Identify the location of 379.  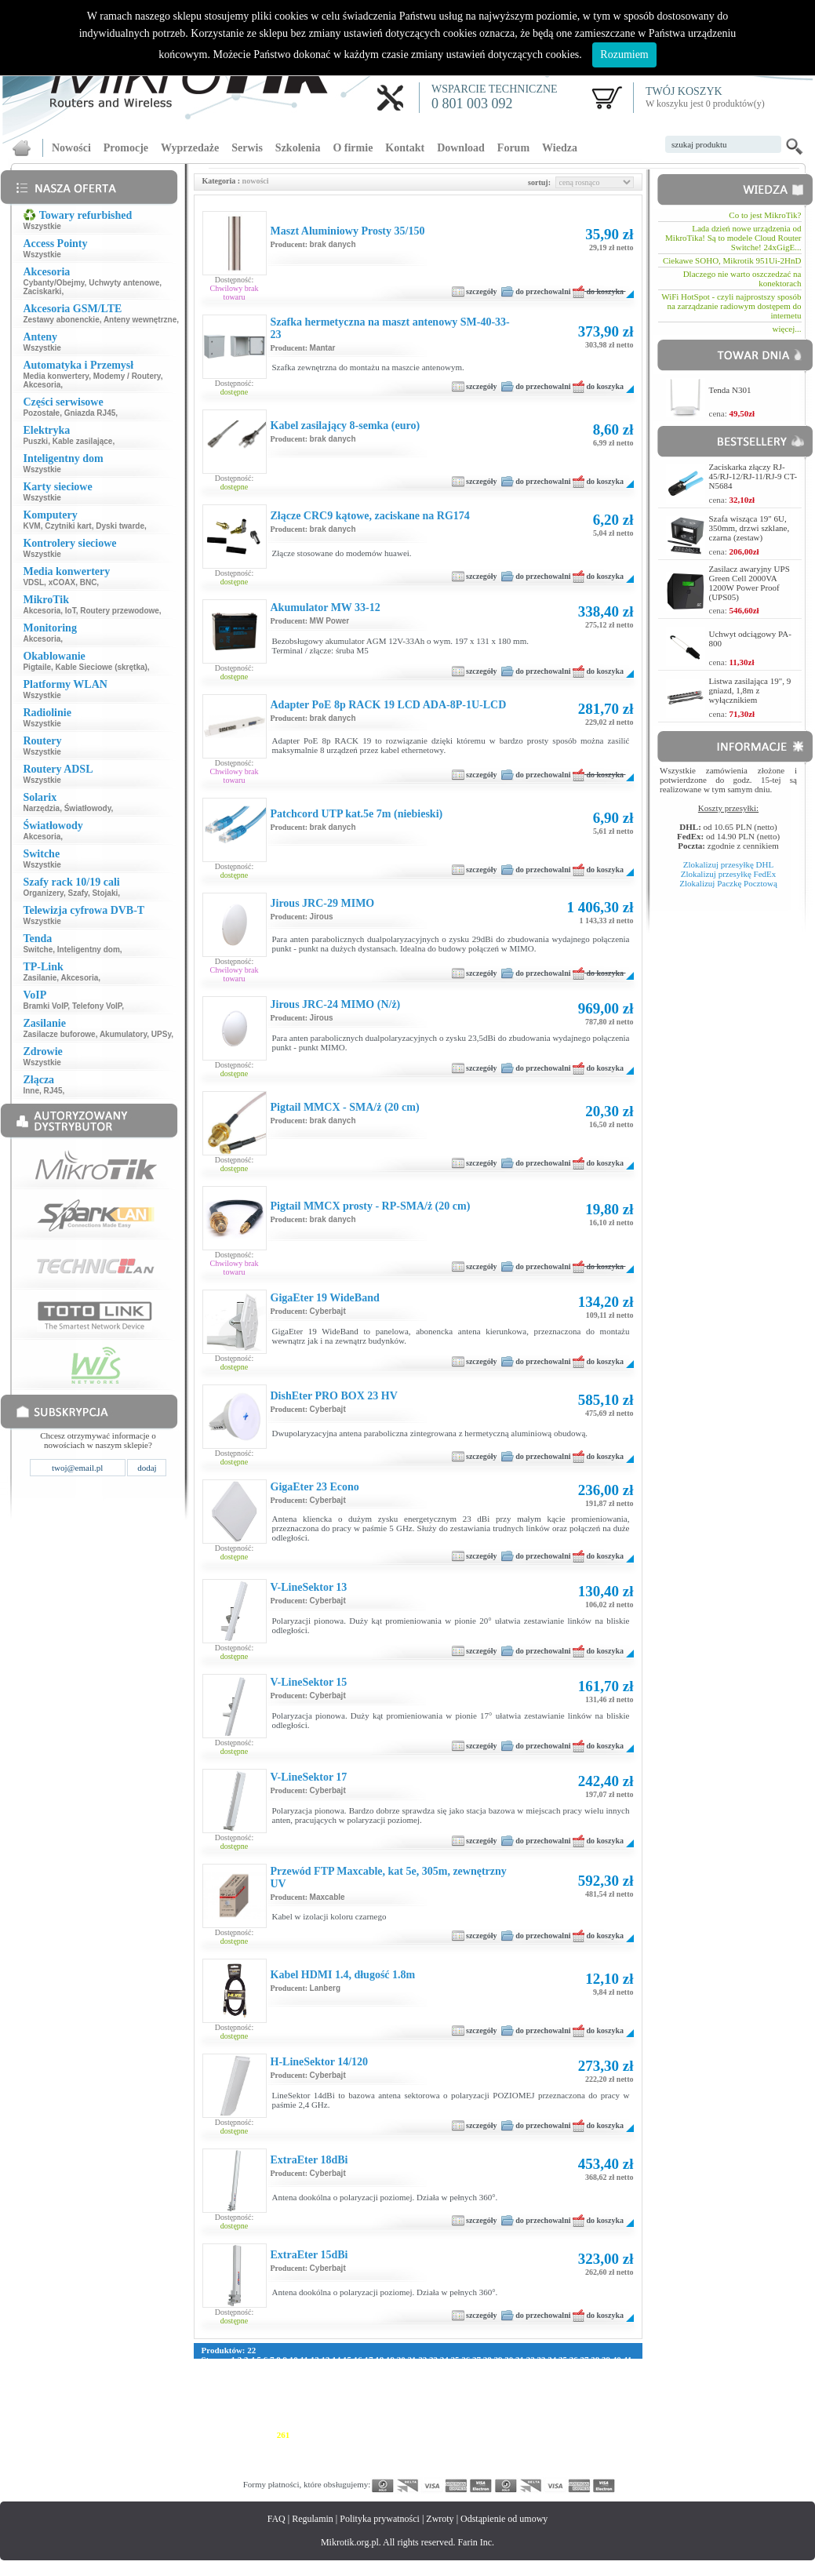
(373, 2472).